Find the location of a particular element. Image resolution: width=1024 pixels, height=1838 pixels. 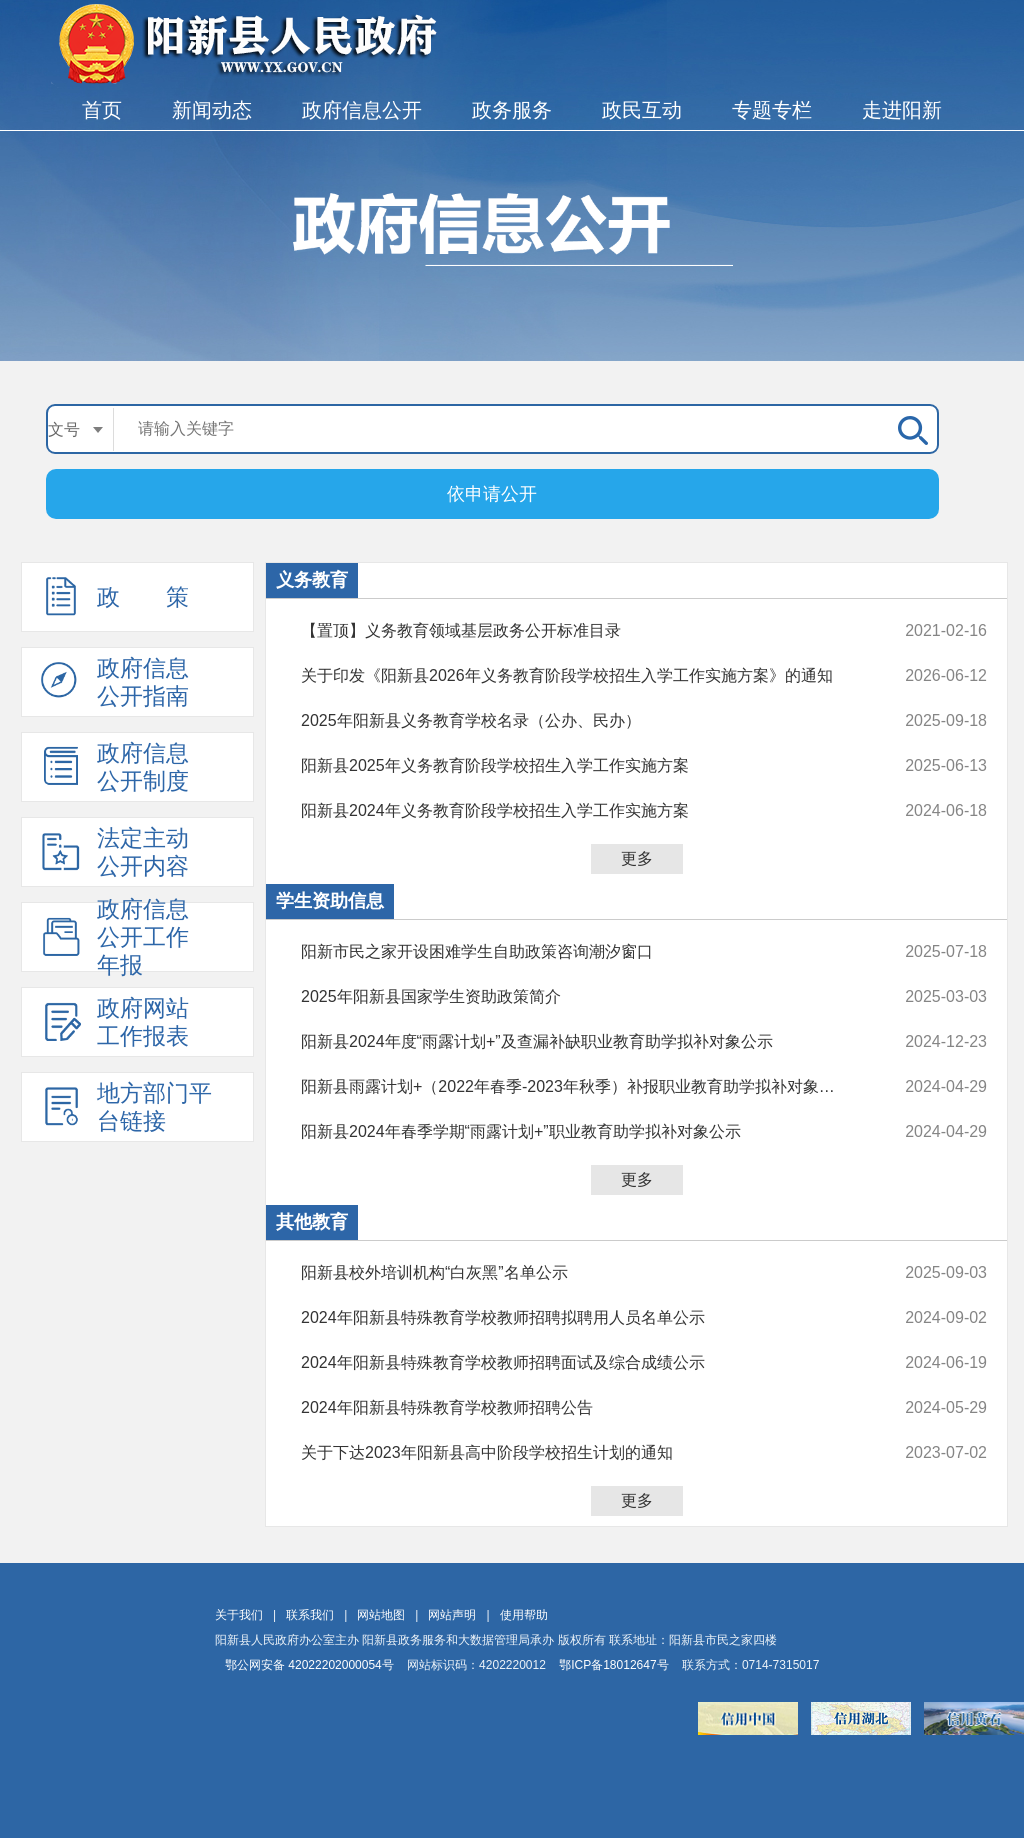

联系我们 is located at coordinates (310, 1615).